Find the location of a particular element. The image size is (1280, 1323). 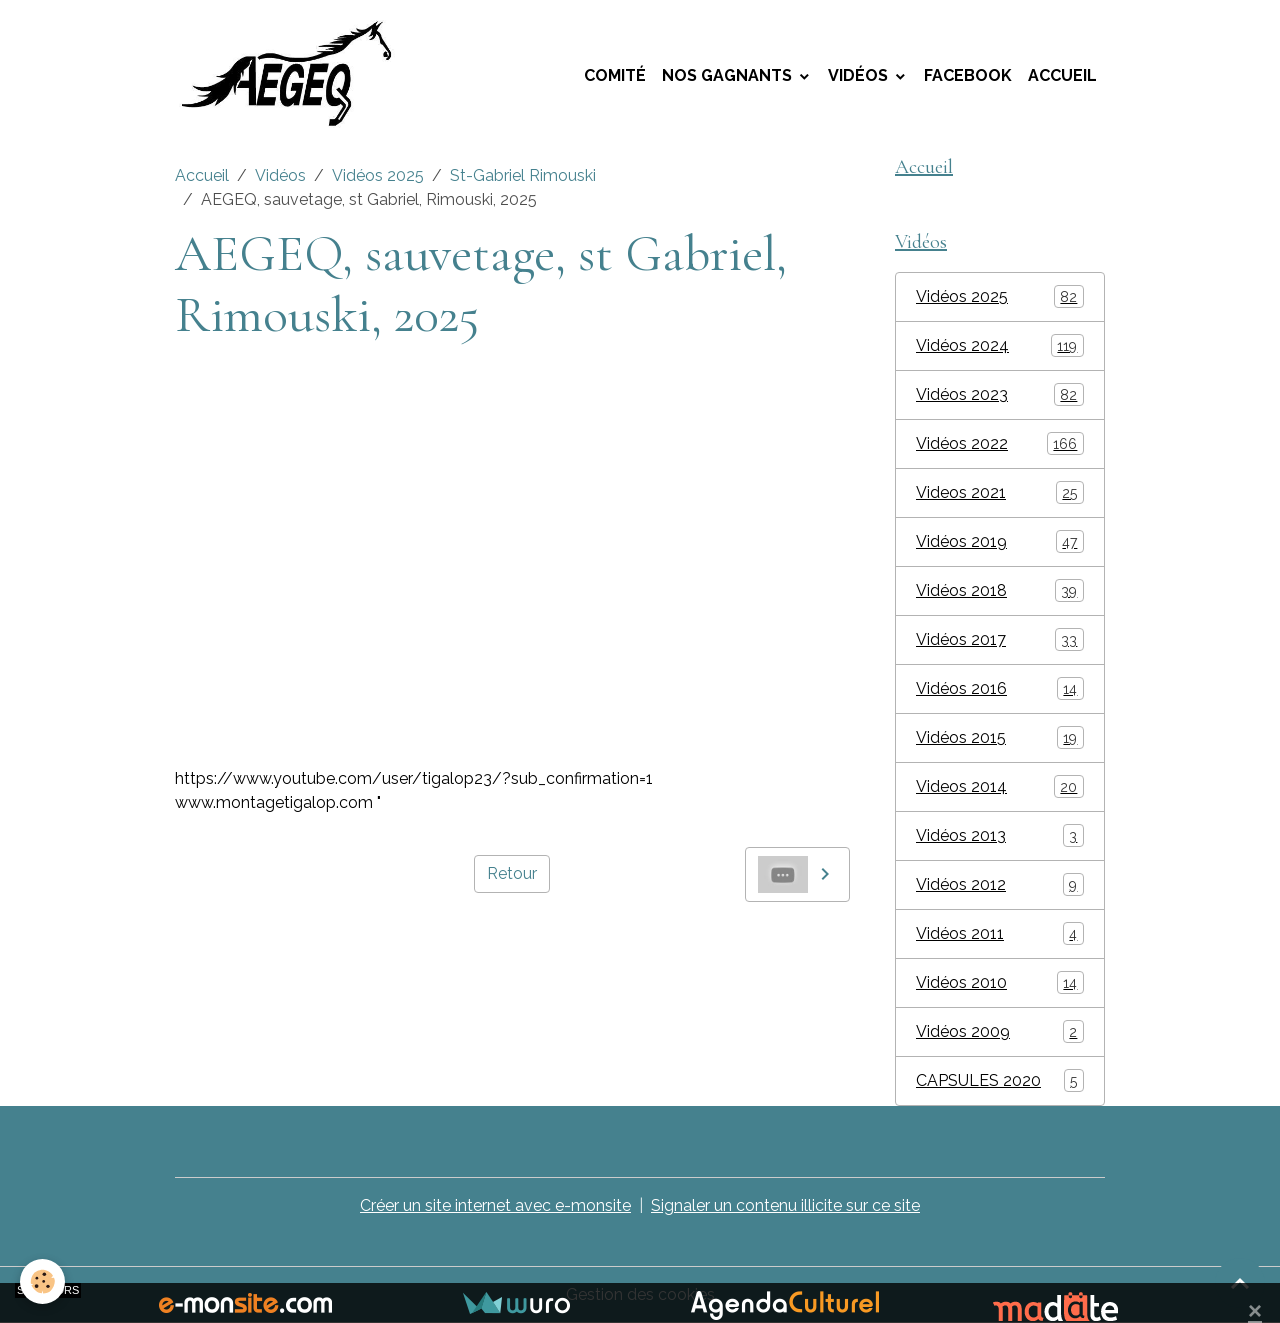

montage tigalop is located at coordinates (237, 947).